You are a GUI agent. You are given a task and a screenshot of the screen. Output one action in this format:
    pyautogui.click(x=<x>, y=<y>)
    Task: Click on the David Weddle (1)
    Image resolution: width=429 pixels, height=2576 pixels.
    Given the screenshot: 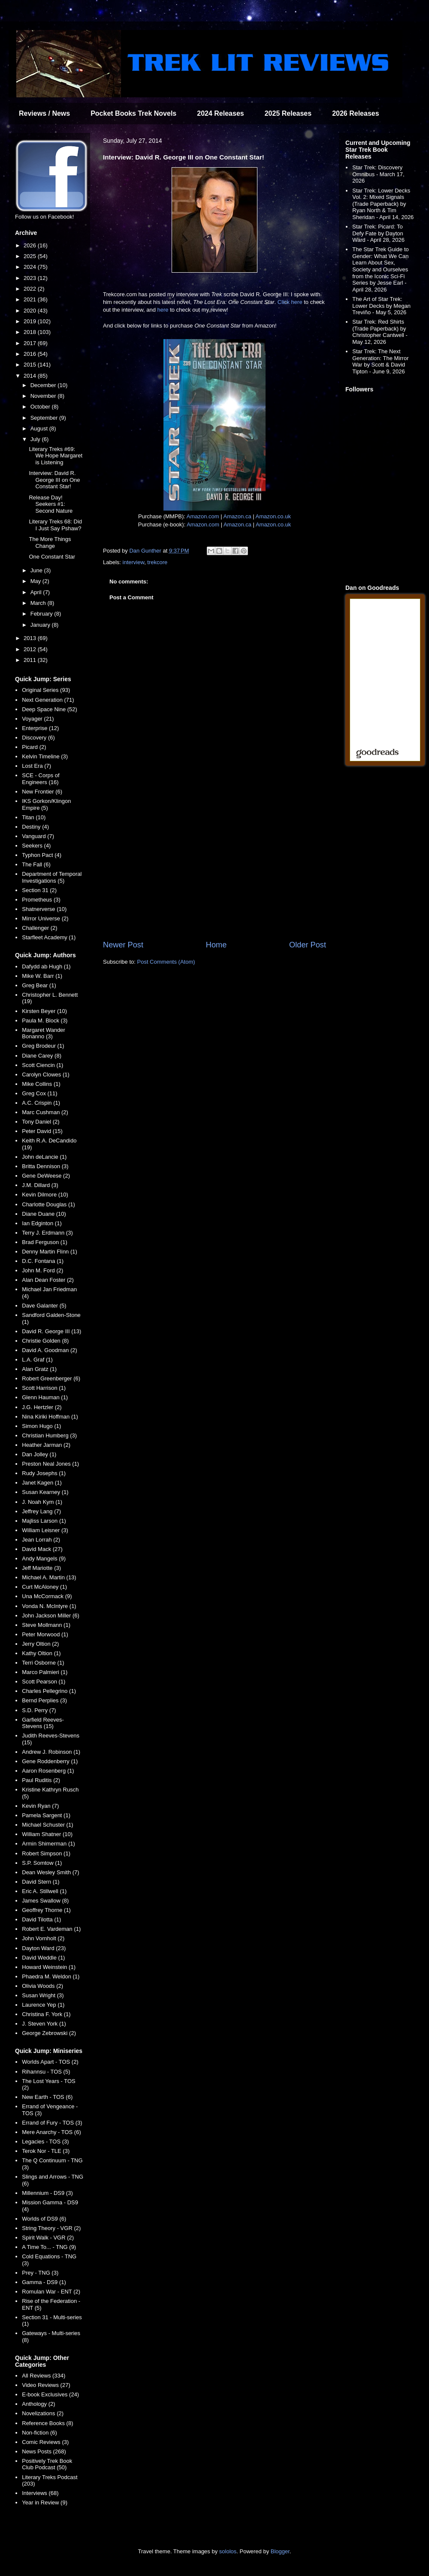 What is the action you would take?
    pyautogui.click(x=43, y=1957)
    